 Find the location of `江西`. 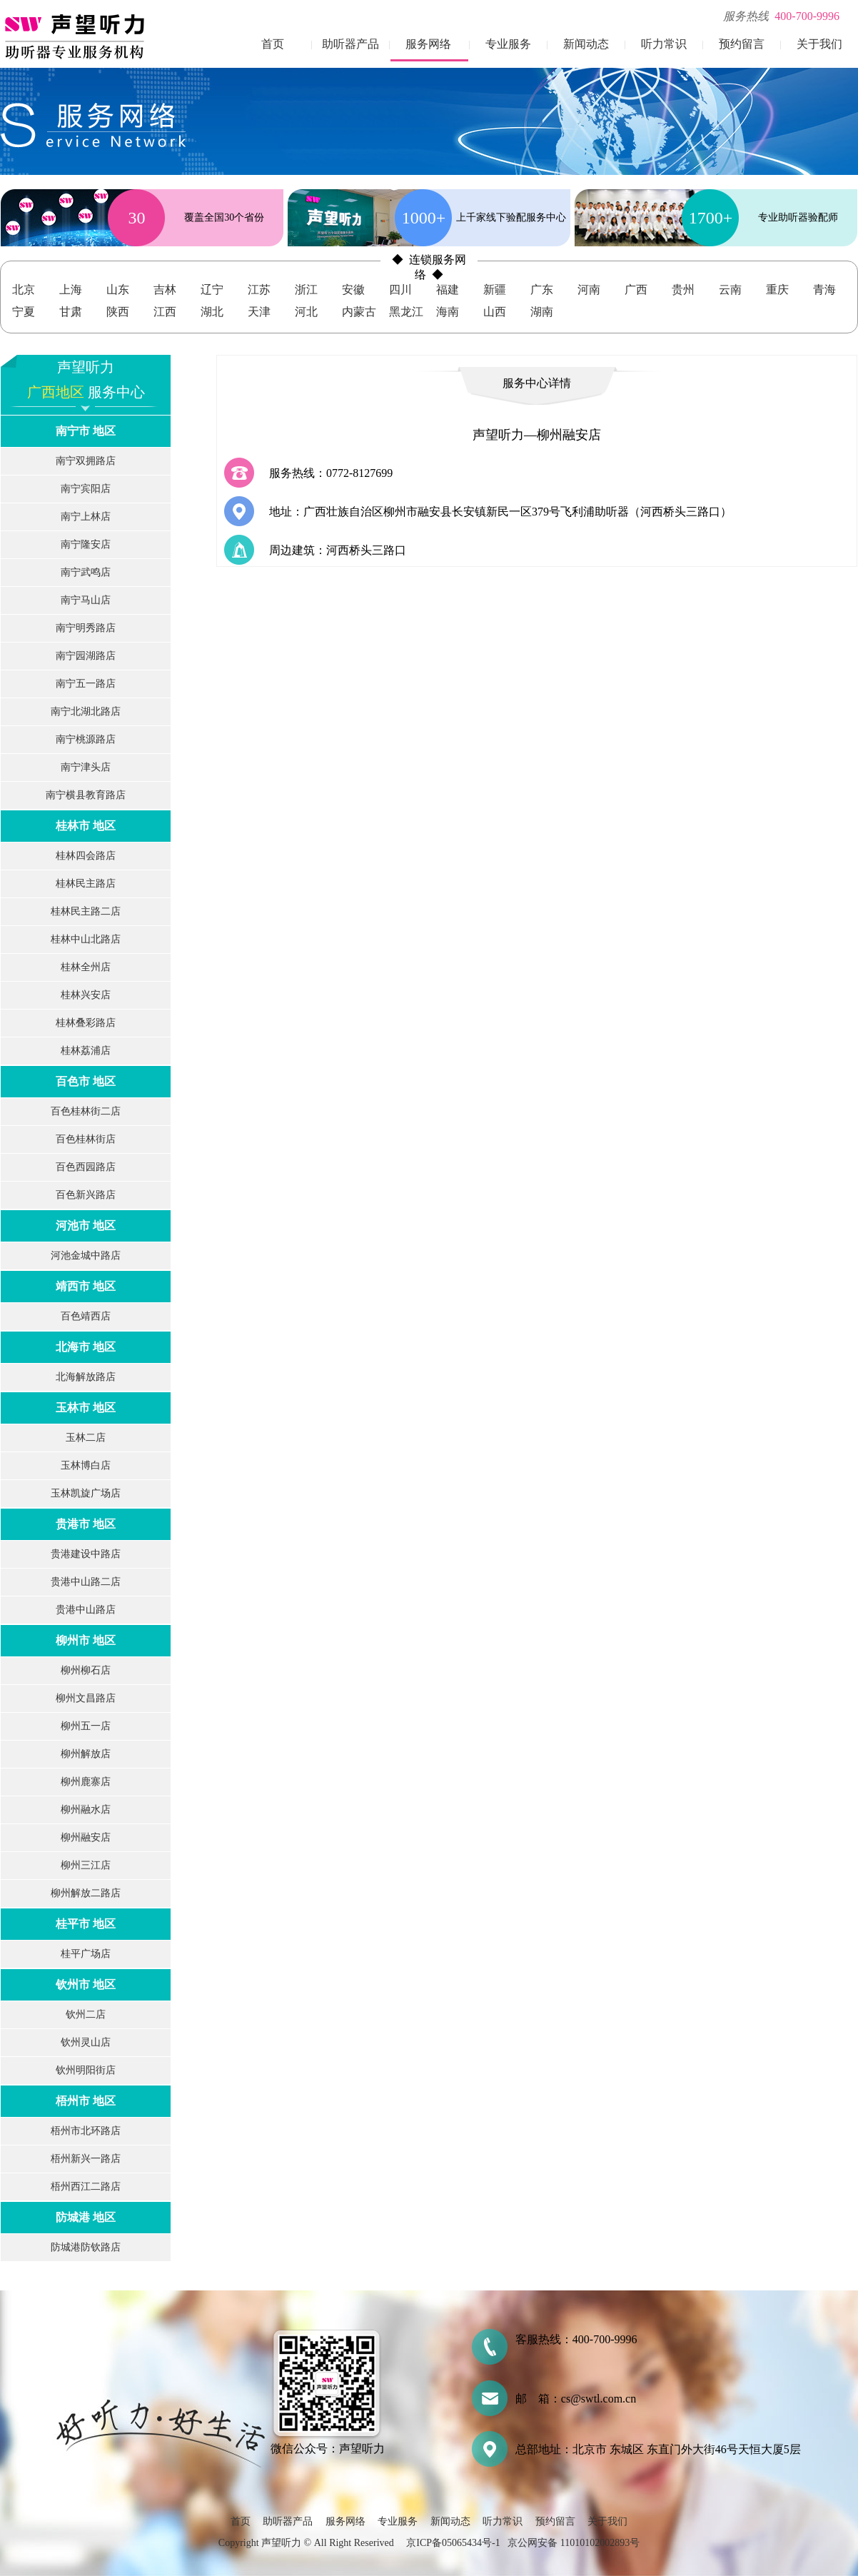

江西 is located at coordinates (164, 312).